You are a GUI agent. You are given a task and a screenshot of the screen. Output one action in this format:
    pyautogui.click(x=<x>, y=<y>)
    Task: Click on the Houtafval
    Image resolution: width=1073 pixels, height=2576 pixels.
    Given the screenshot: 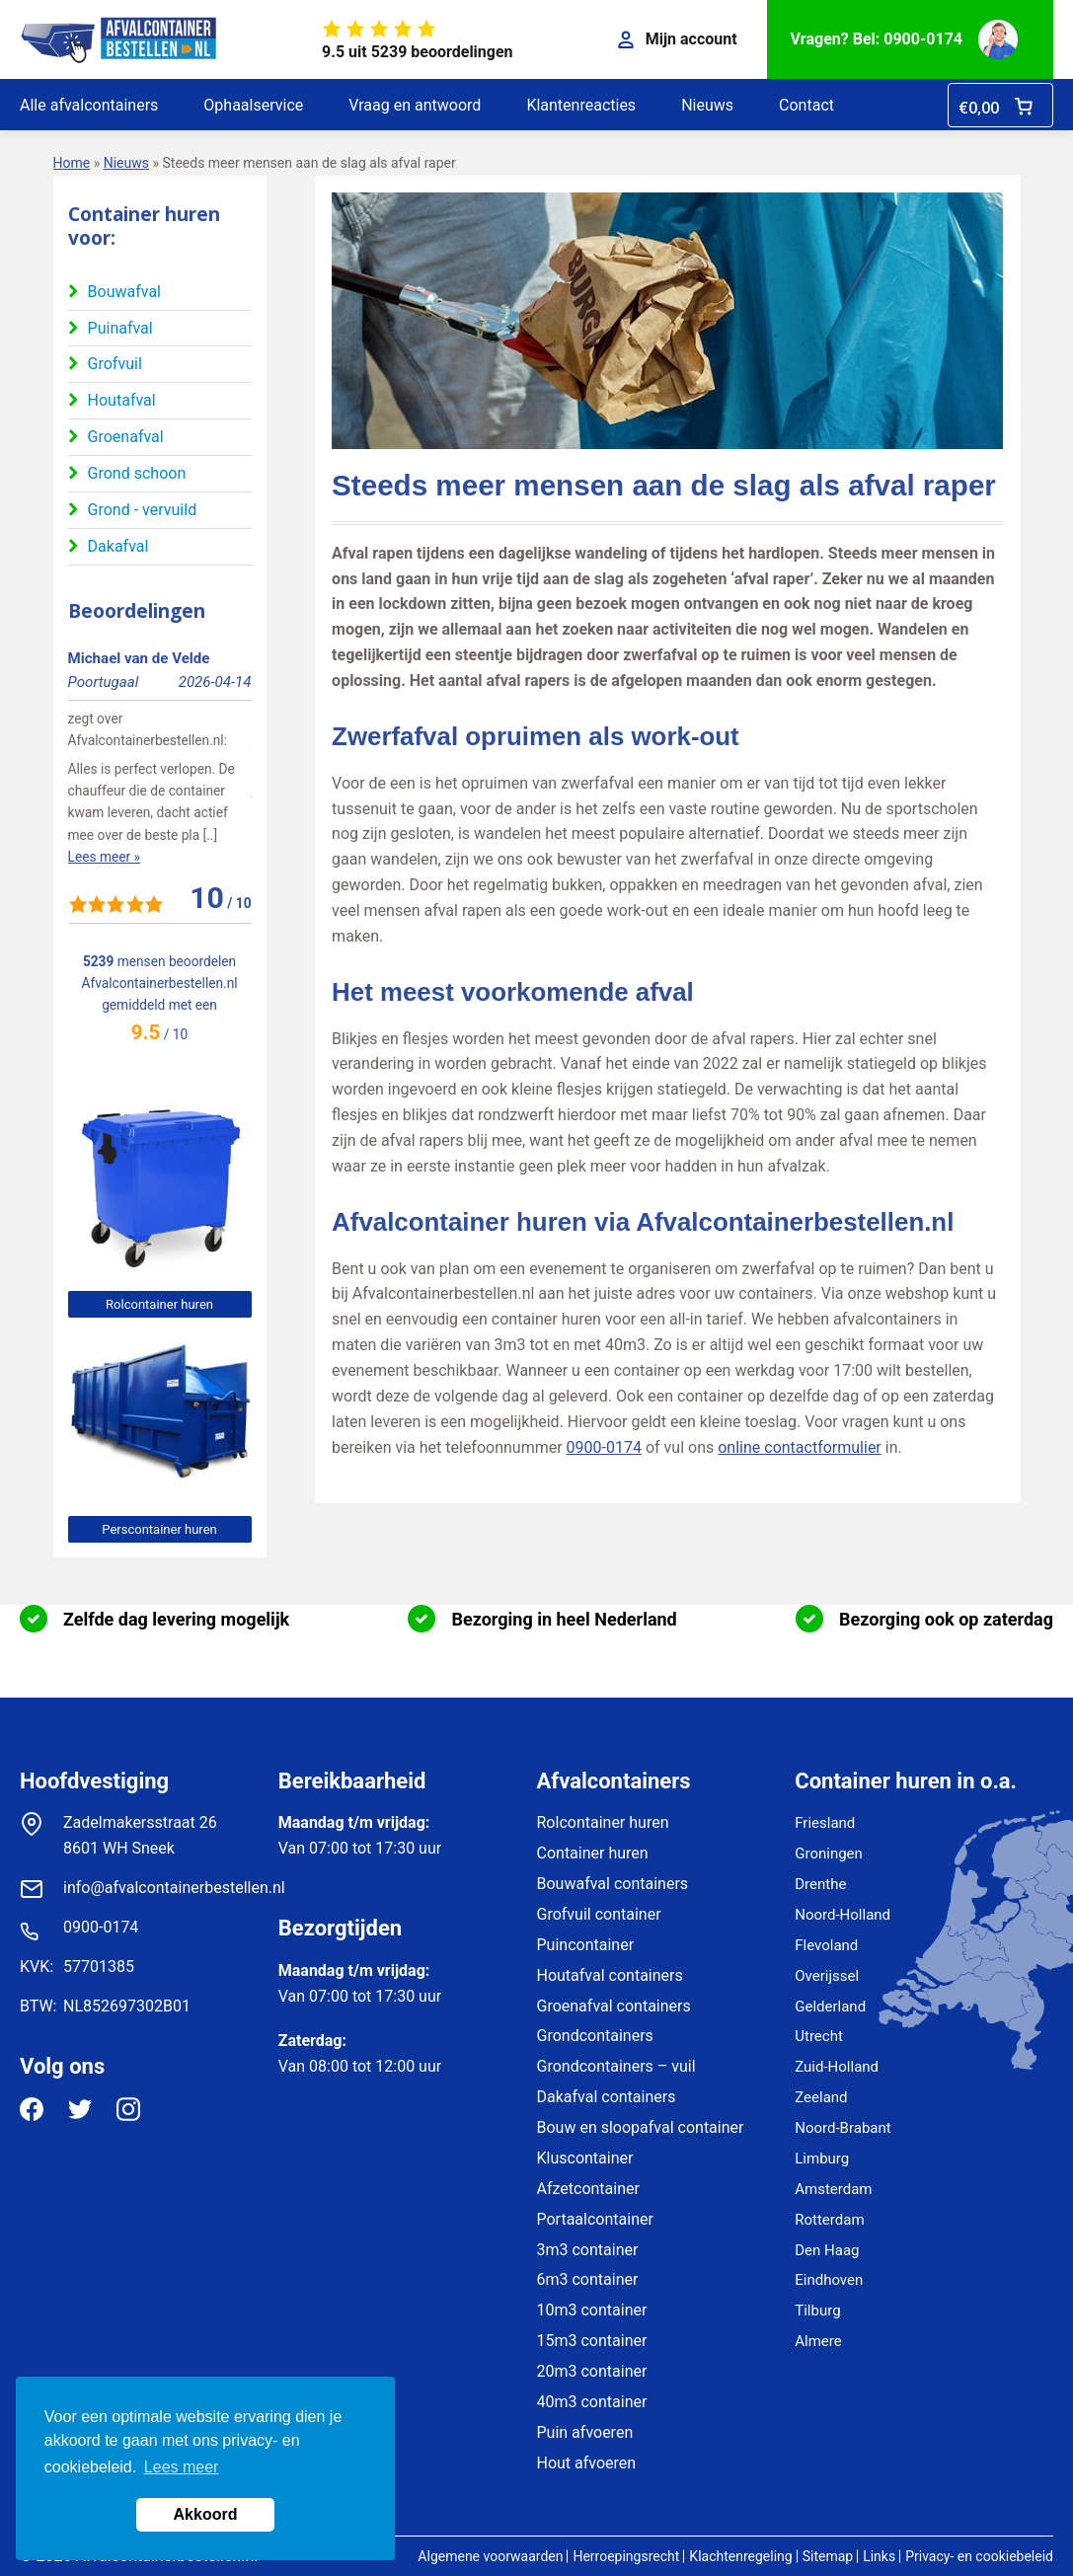 What is the action you would take?
    pyautogui.click(x=122, y=400)
    